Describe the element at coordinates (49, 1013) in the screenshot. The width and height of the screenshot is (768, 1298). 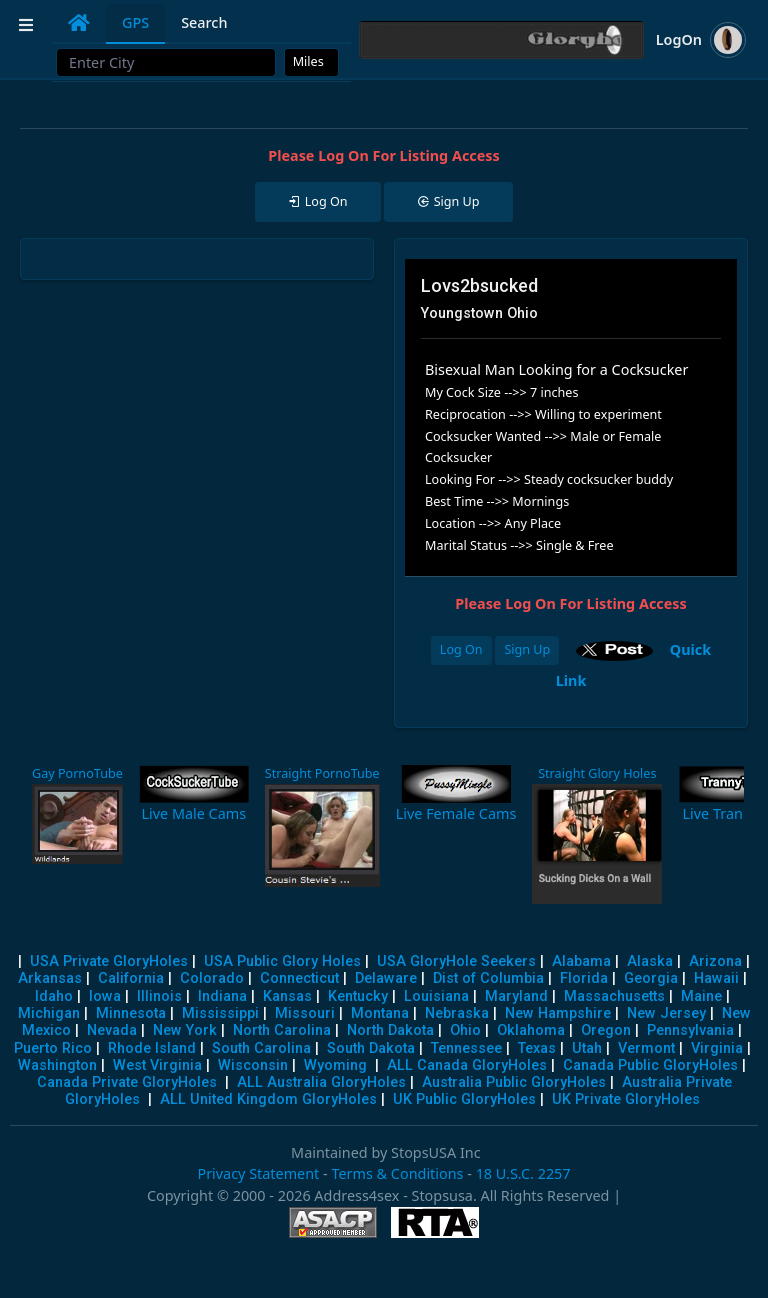
I see `Michigan` at that location.